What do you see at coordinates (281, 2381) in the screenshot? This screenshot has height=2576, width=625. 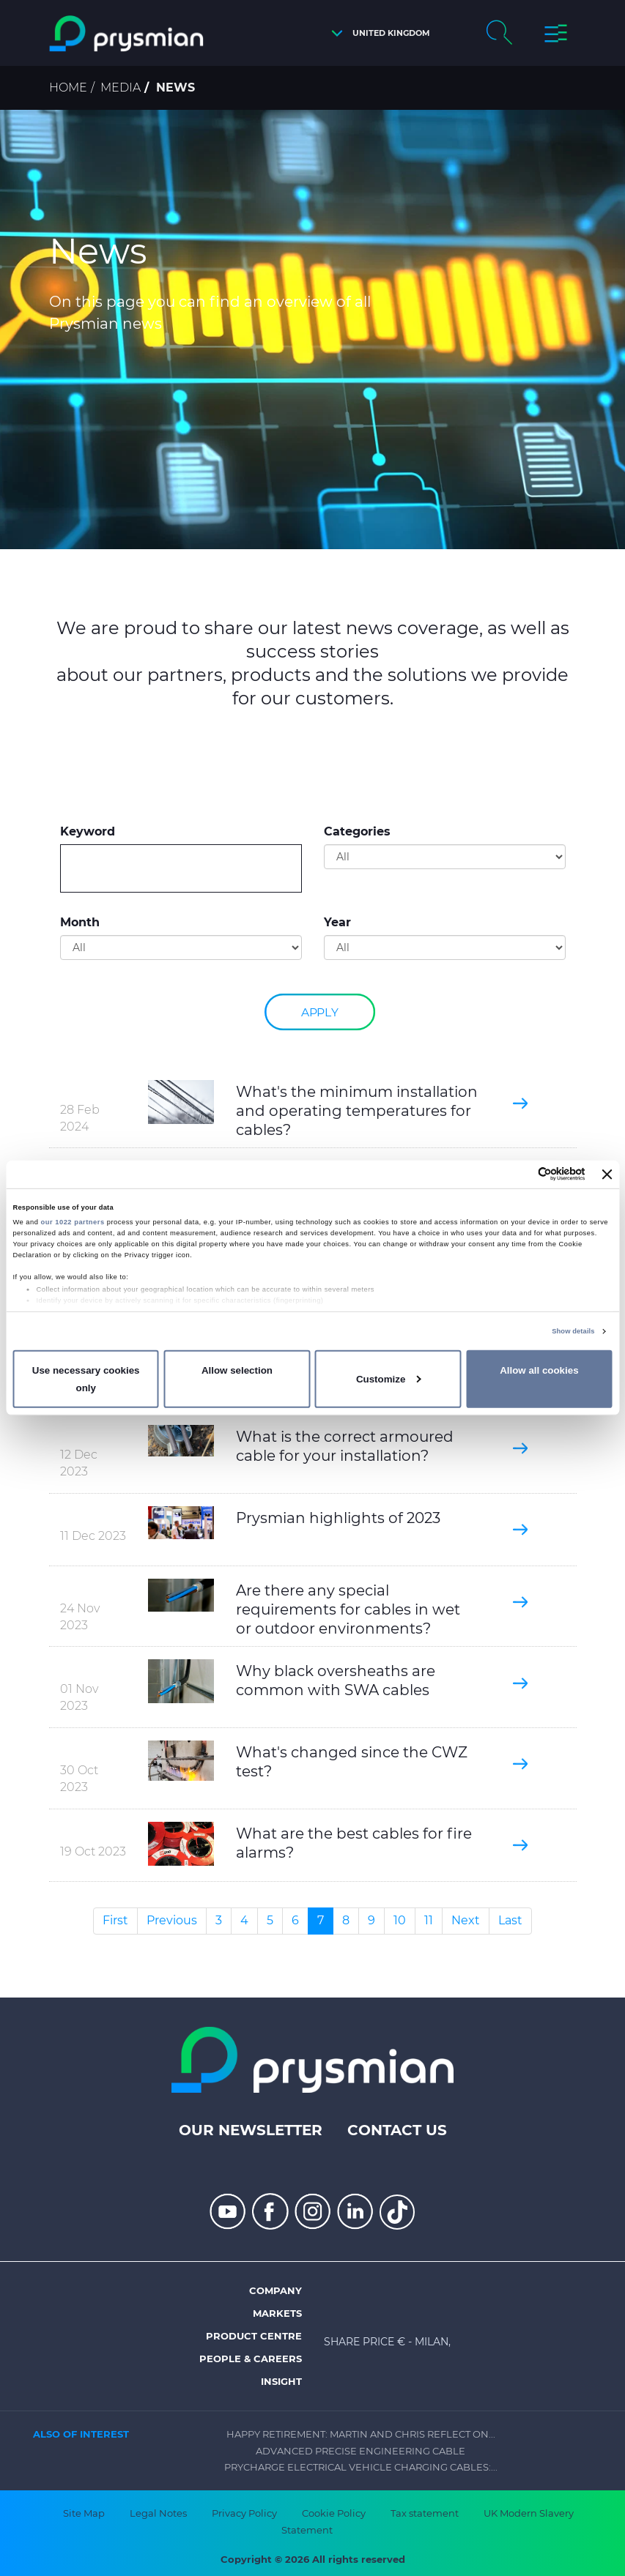 I see `Insight` at bounding box center [281, 2381].